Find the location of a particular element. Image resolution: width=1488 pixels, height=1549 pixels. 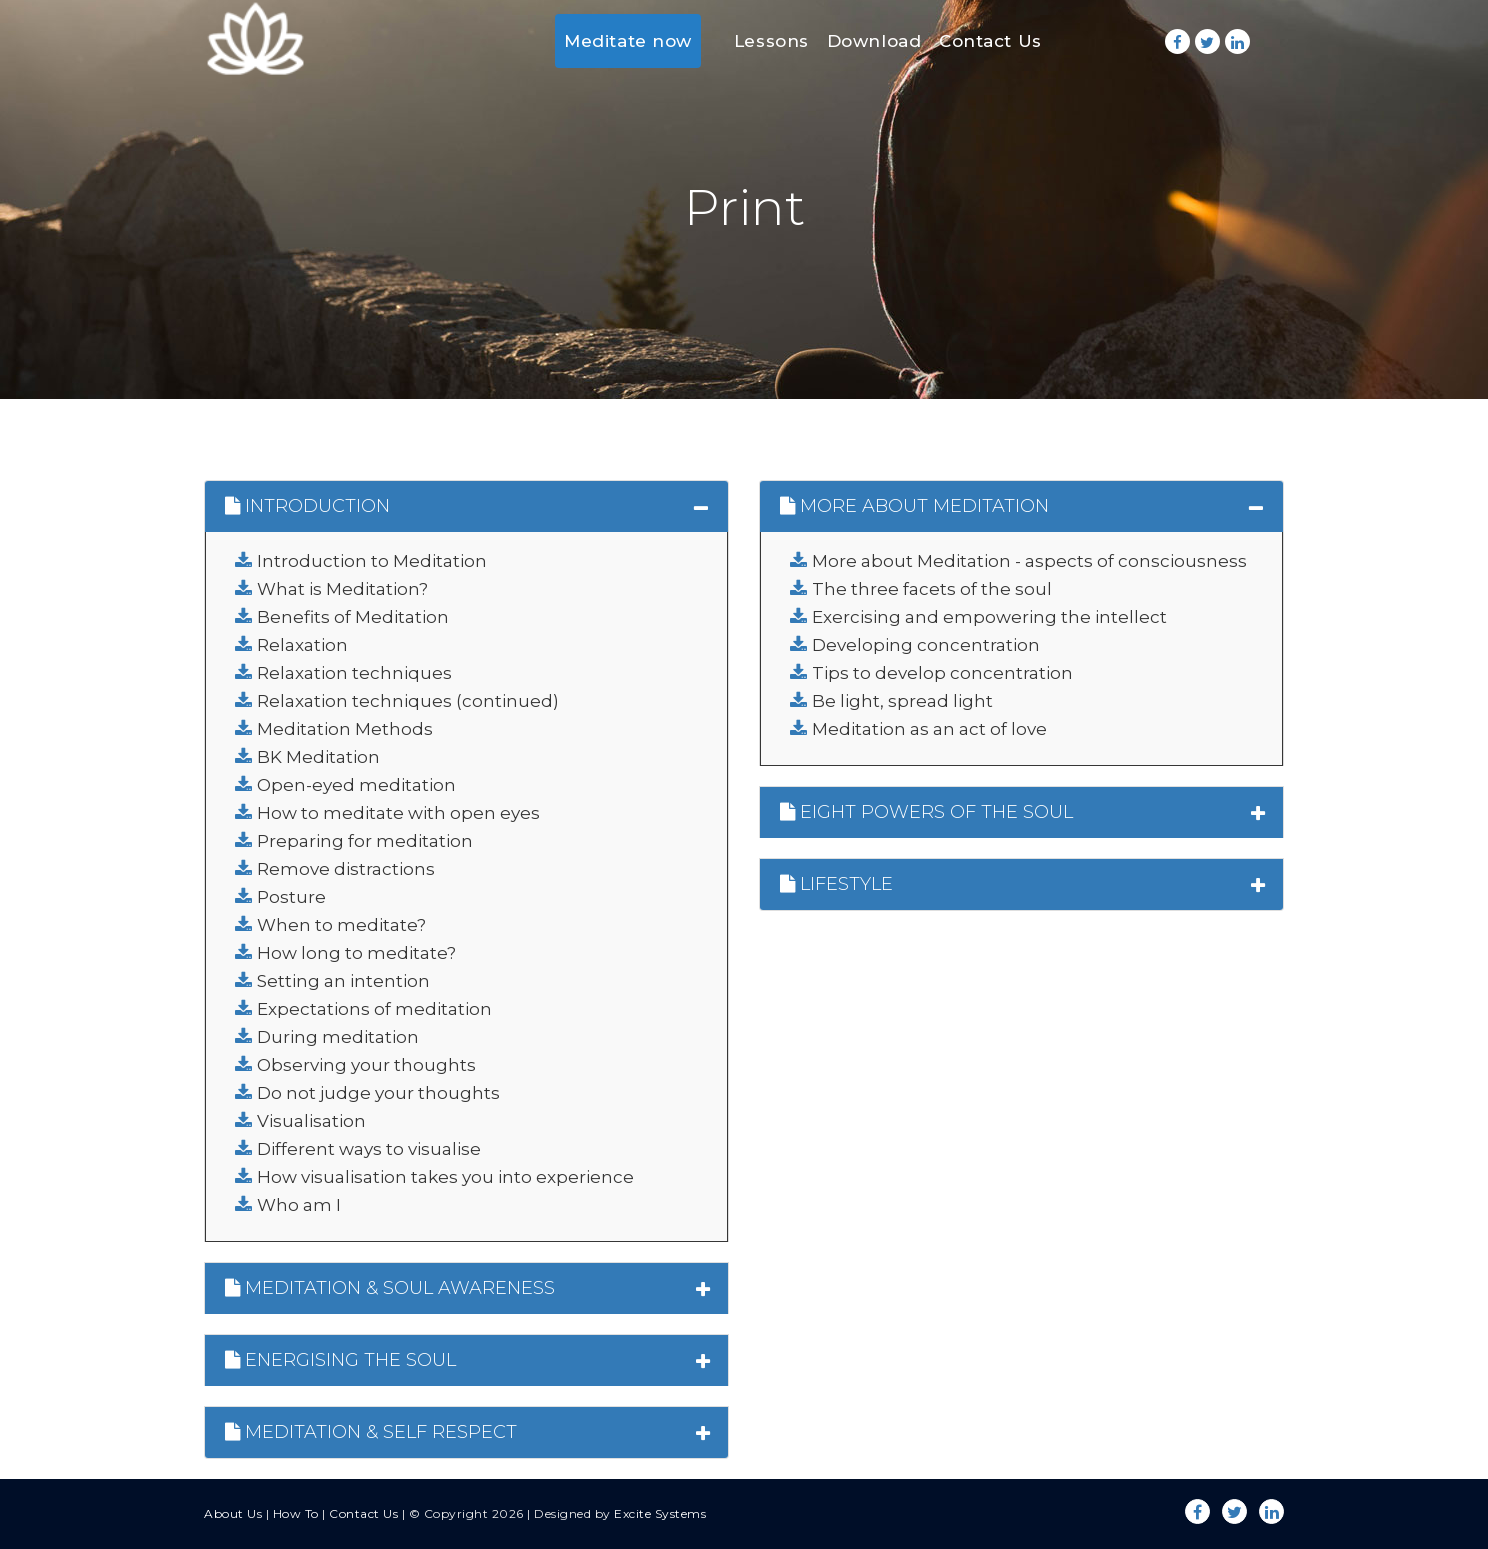

Visualisation is located at coordinates (311, 1121).